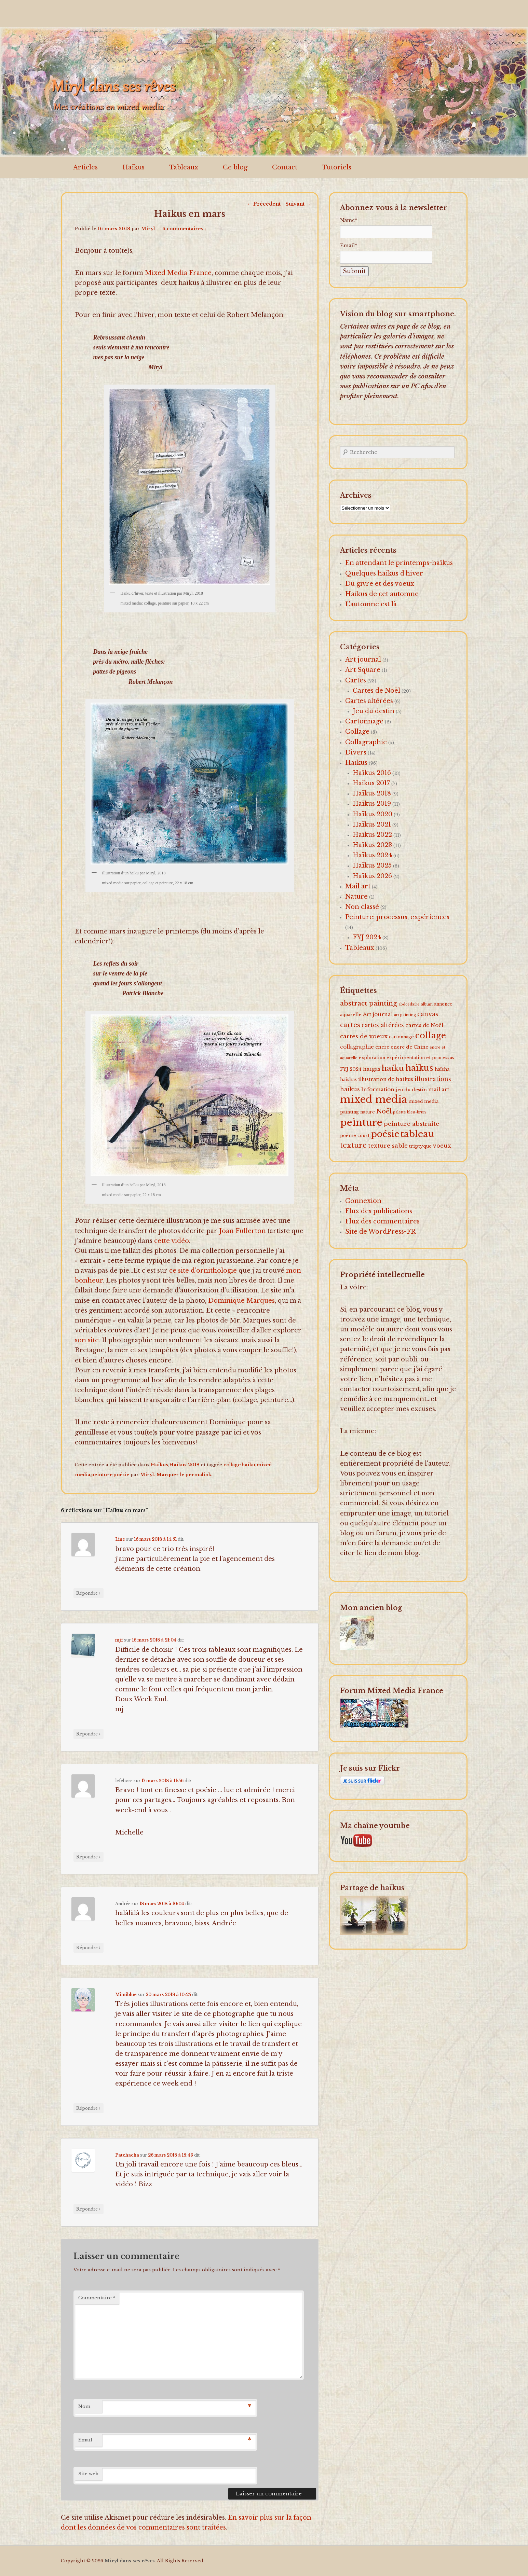 Image resolution: width=528 pixels, height=2576 pixels. I want to click on Cartes altérées, so click(369, 701).